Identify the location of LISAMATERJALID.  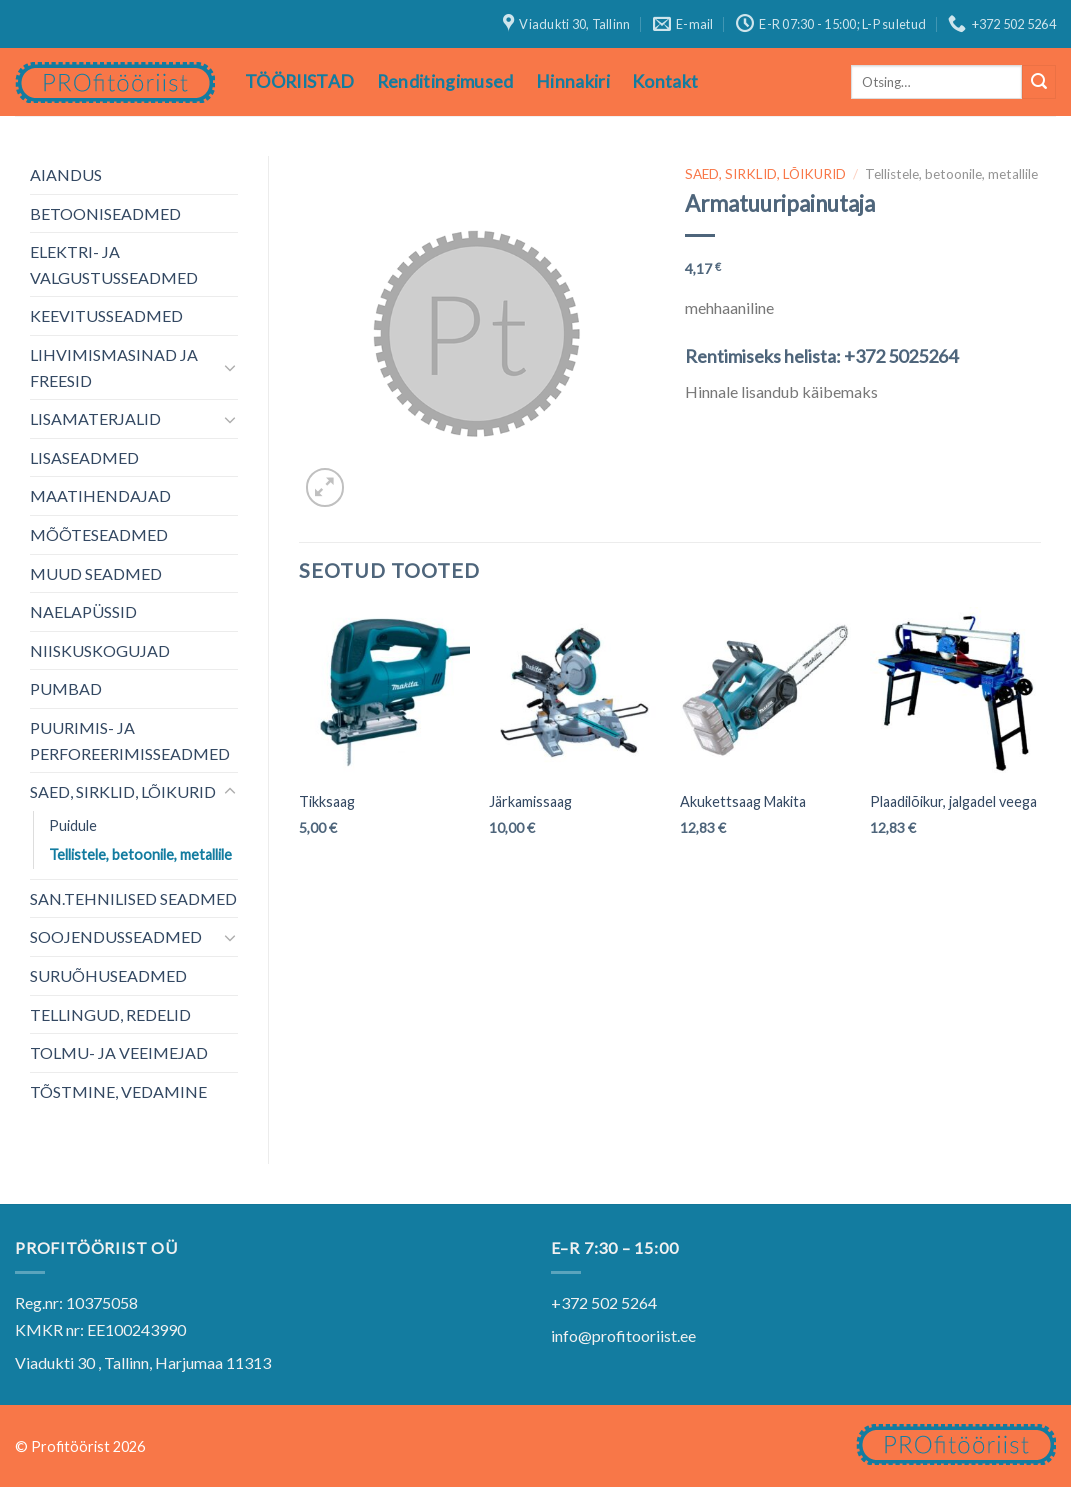
(95, 418).